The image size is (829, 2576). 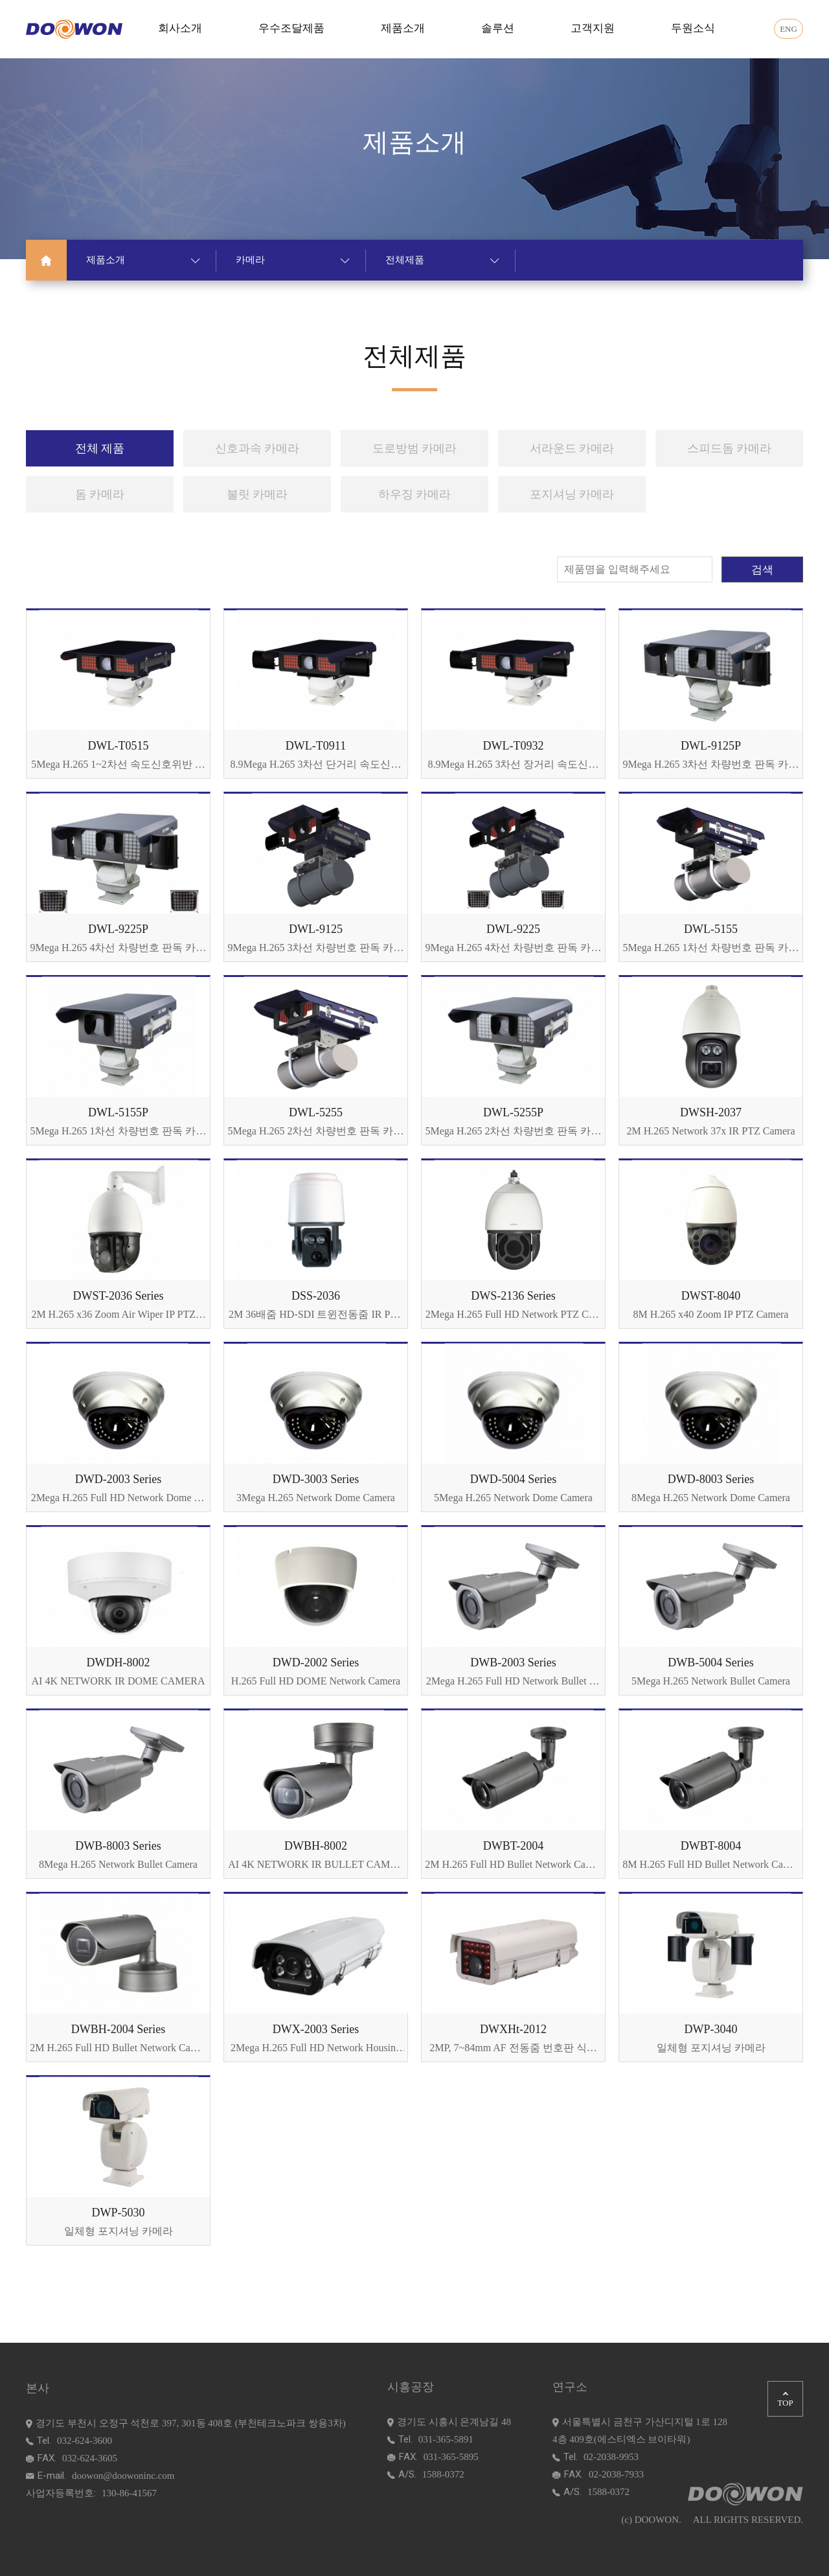 I want to click on 서라운드 카메라, so click(x=572, y=448).